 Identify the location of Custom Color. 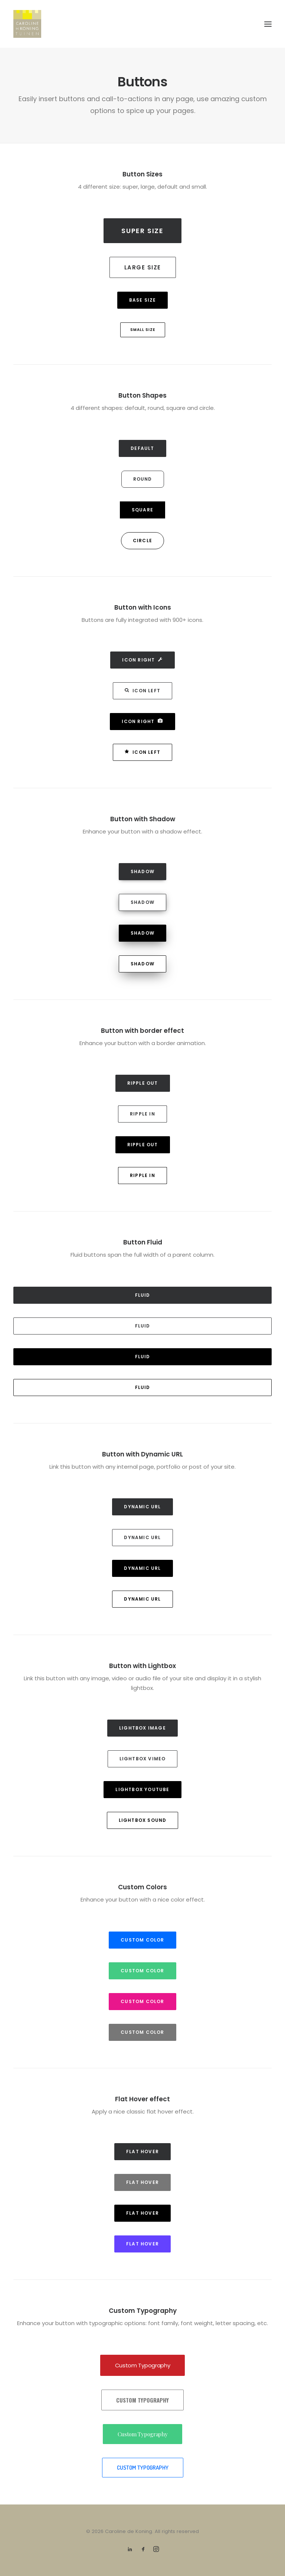
(142, 1940).